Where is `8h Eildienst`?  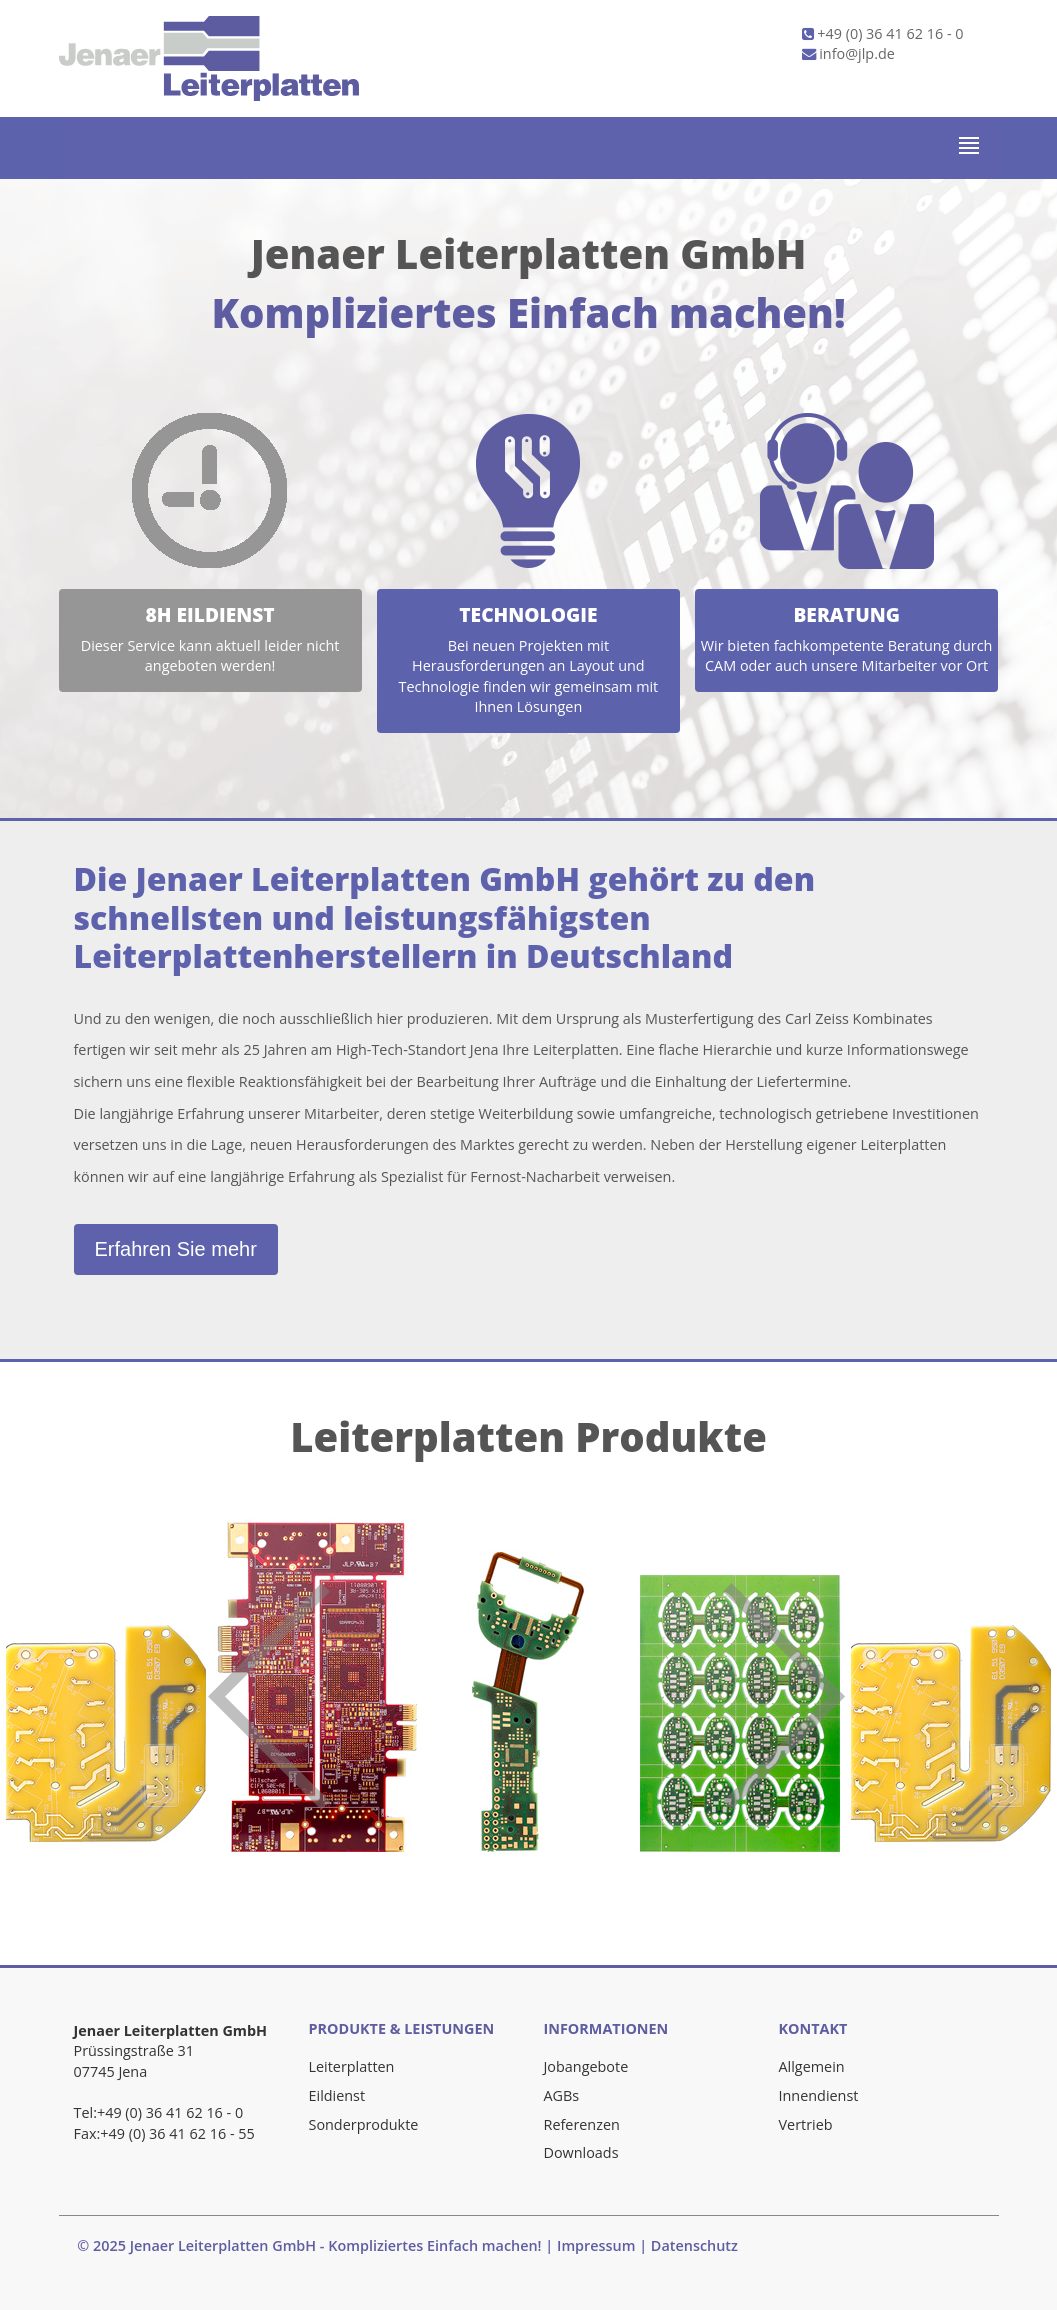 8h Eildienst is located at coordinates (210, 614).